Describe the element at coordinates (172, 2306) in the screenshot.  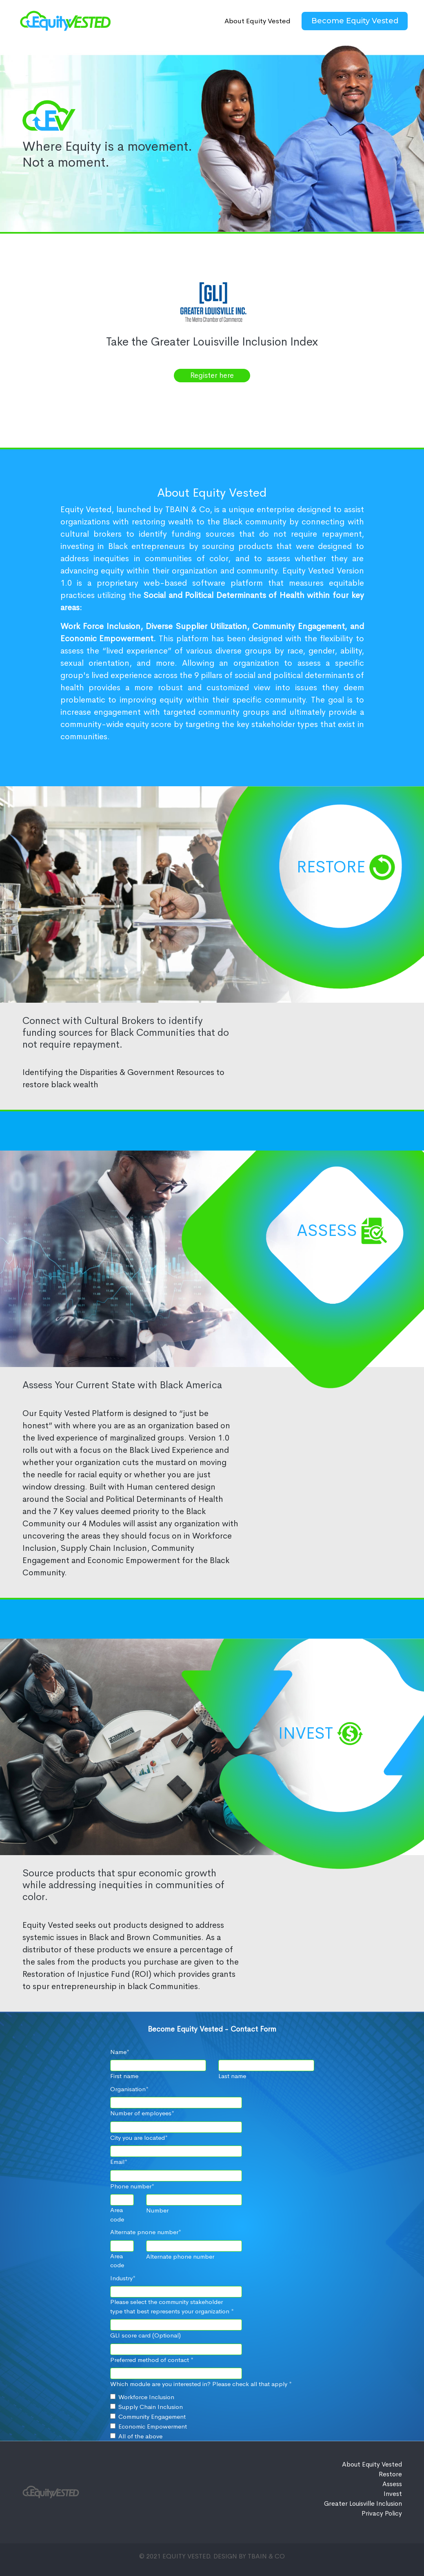
I see `Please select the community stakeholder type that best represents your organization` at that location.